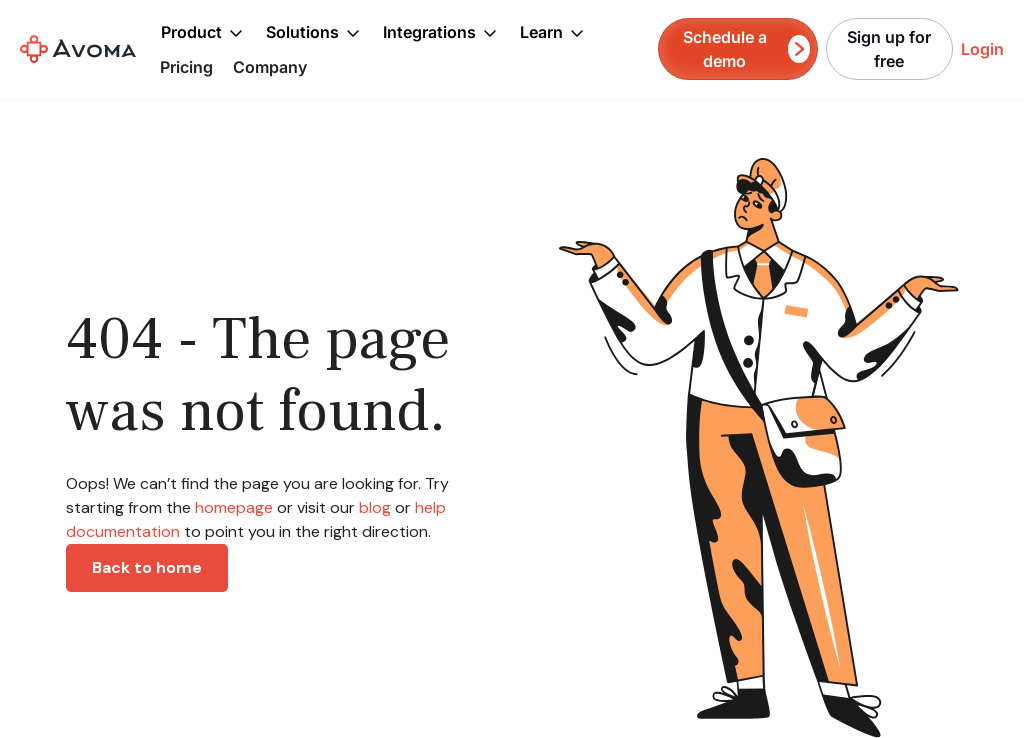 This screenshot has height=738, width=1024. What do you see at coordinates (270, 67) in the screenshot?
I see `Company` at bounding box center [270, 67].